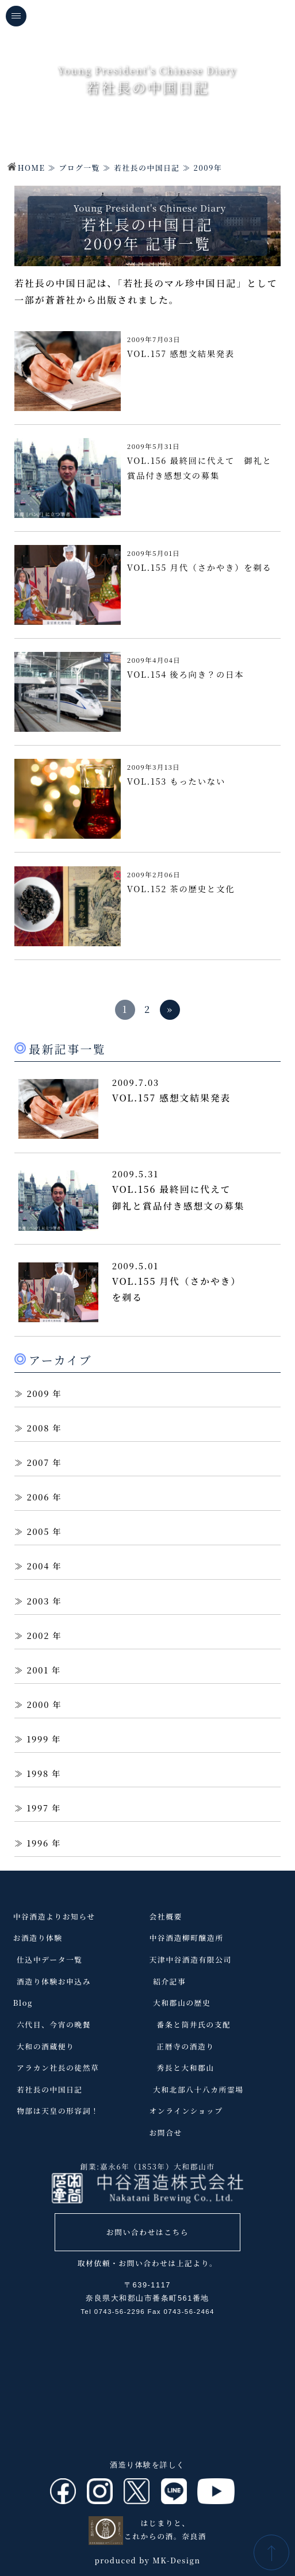 This screenshot has width=295, height=2576. Describe the element at coordinates (38, 1704) in the screenshot. I see `2000` at that location.